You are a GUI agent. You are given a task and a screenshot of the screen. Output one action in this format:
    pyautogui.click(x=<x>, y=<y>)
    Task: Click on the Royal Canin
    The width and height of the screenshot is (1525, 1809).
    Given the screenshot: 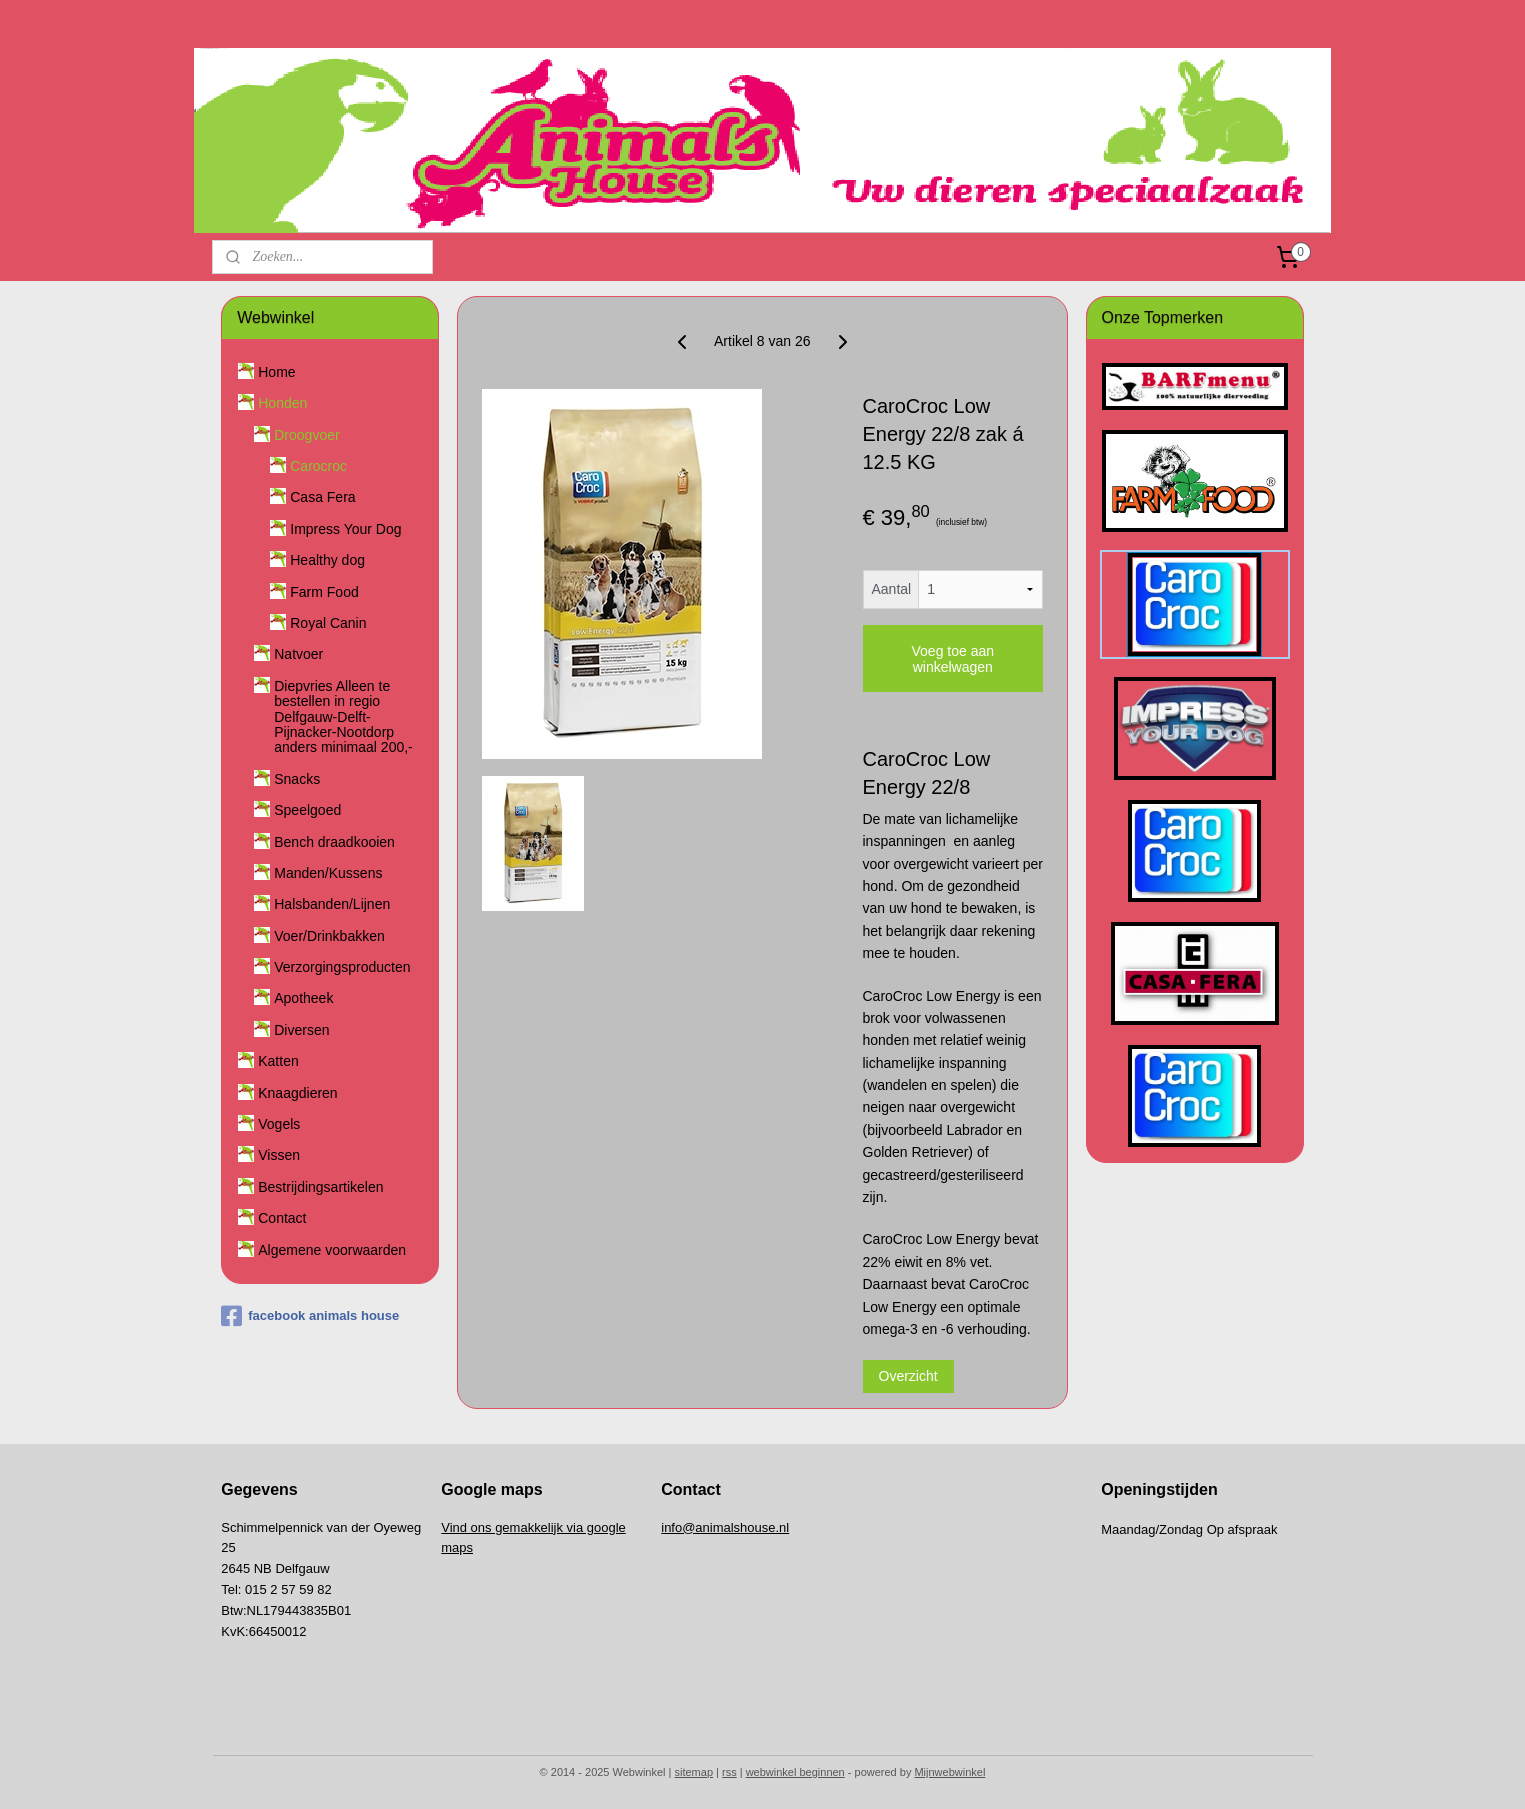 What is the action you would take?
    pyautogui.click(x=328, y=623)
    